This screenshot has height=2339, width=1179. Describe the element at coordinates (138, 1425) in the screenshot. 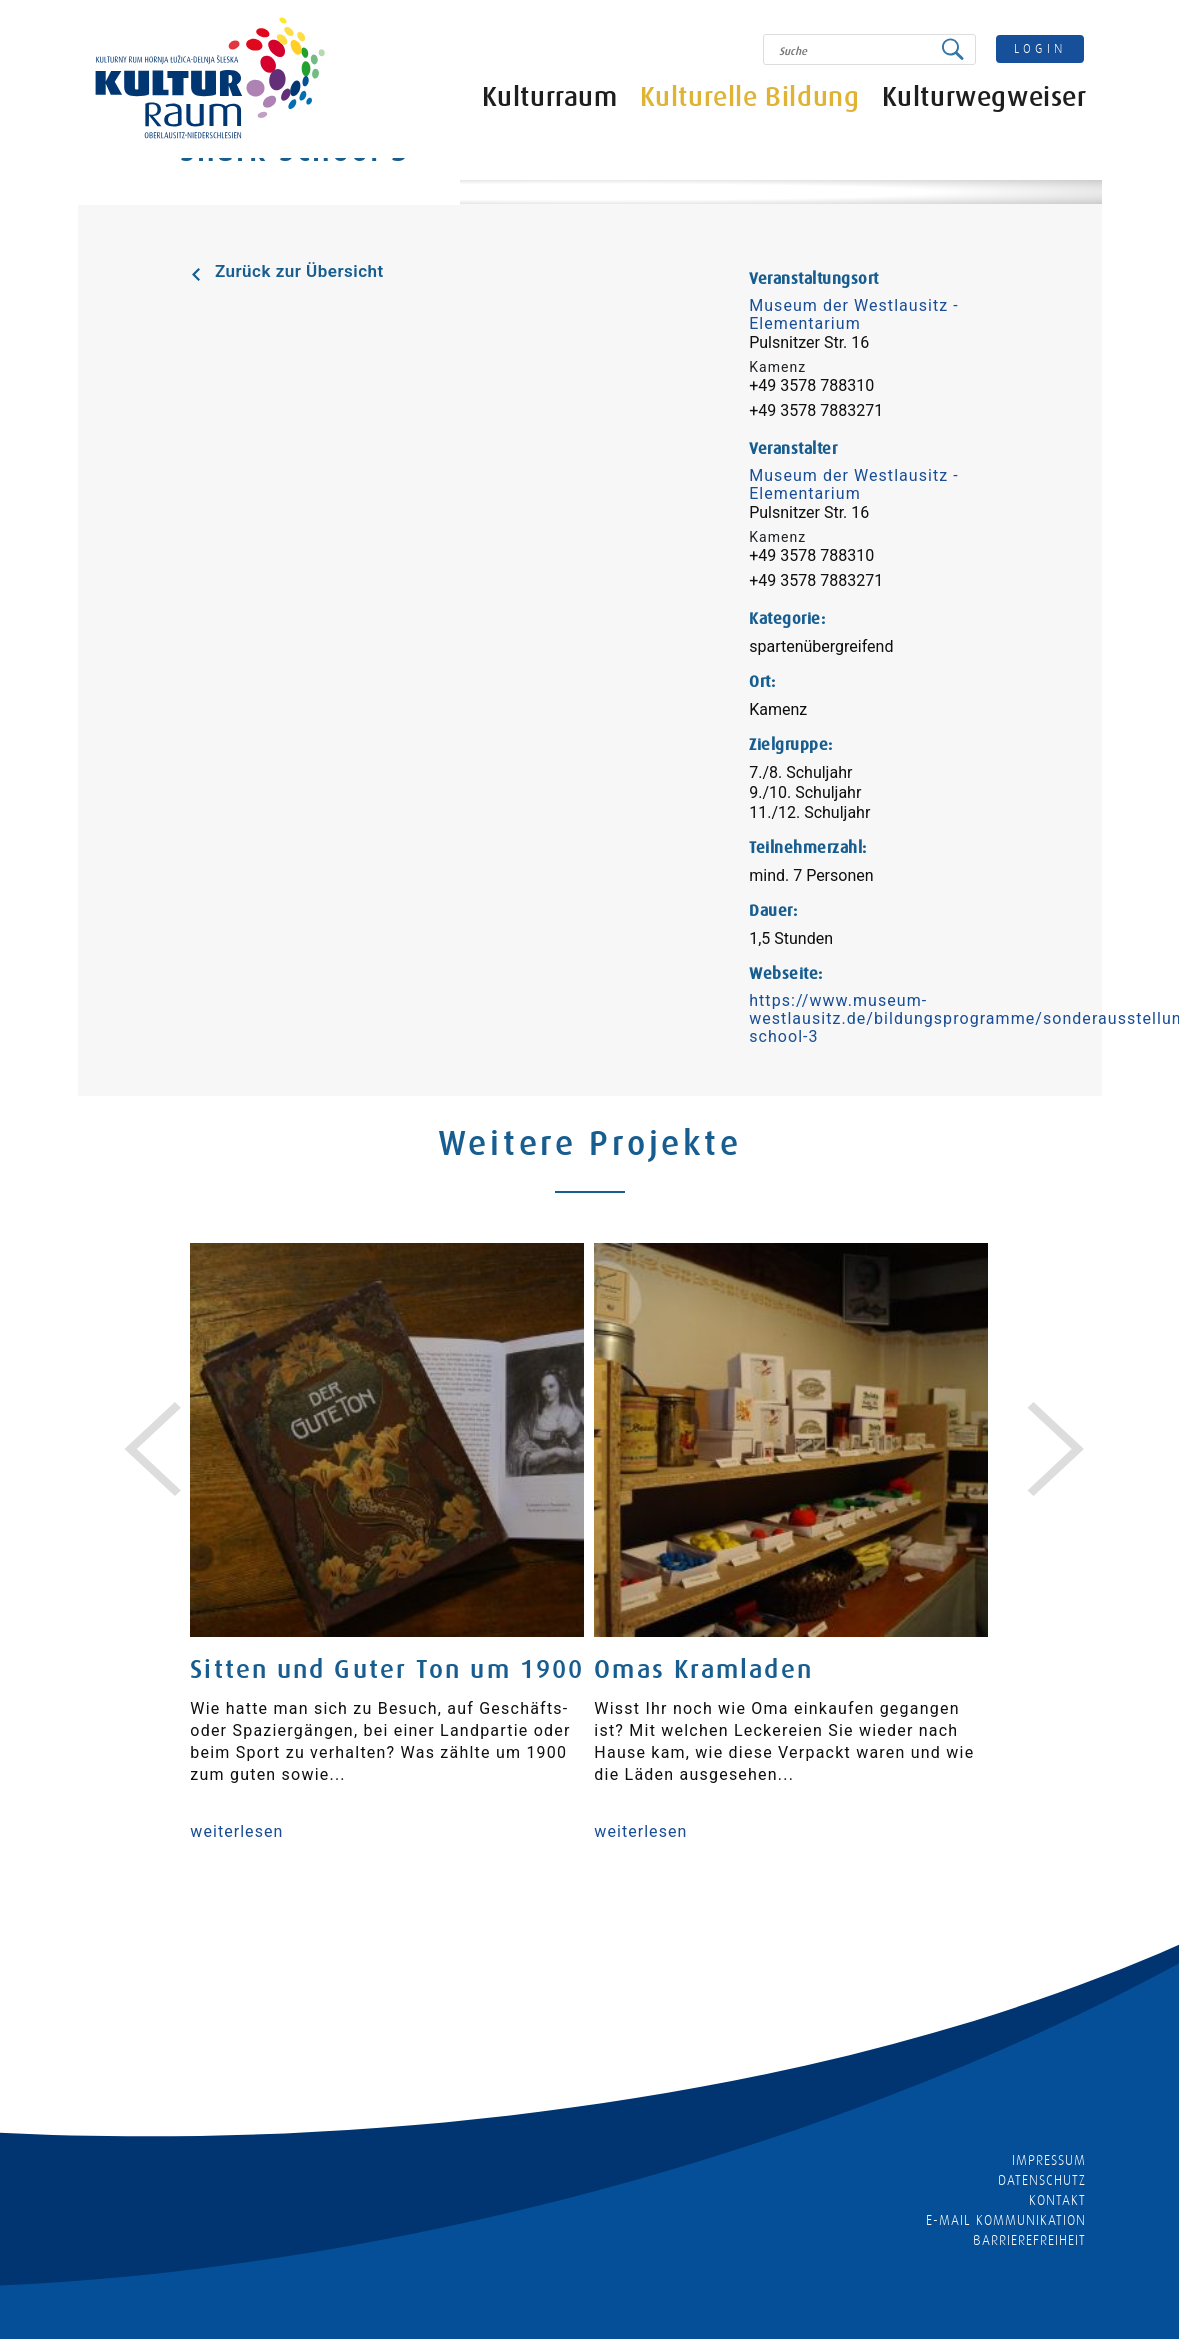

I see `[presentation]` at that location.